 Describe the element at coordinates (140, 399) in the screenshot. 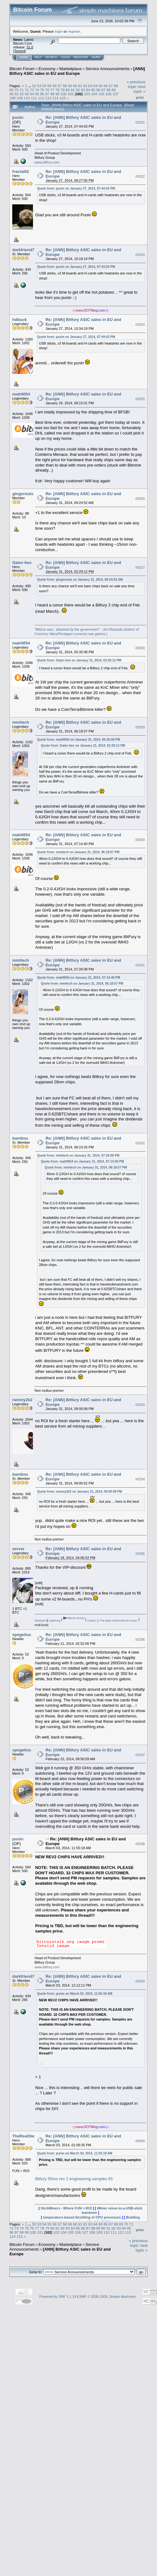

I see `#2025` at that location.